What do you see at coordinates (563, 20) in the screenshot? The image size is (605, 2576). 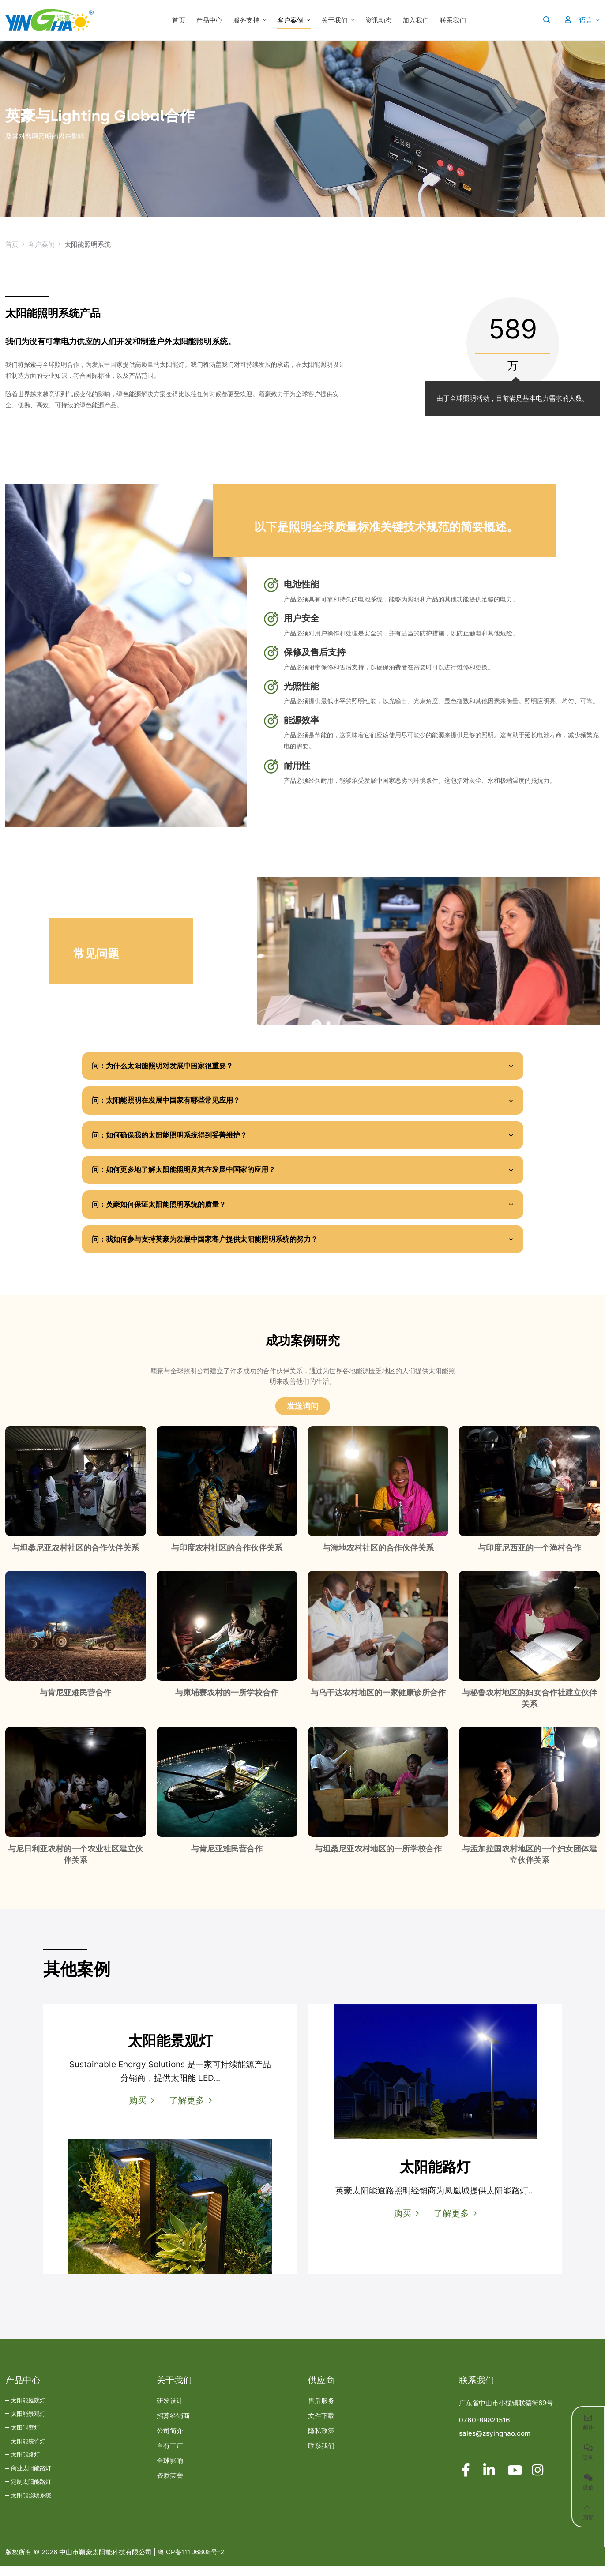 I see `[User]` at bounding box center [563, 20].